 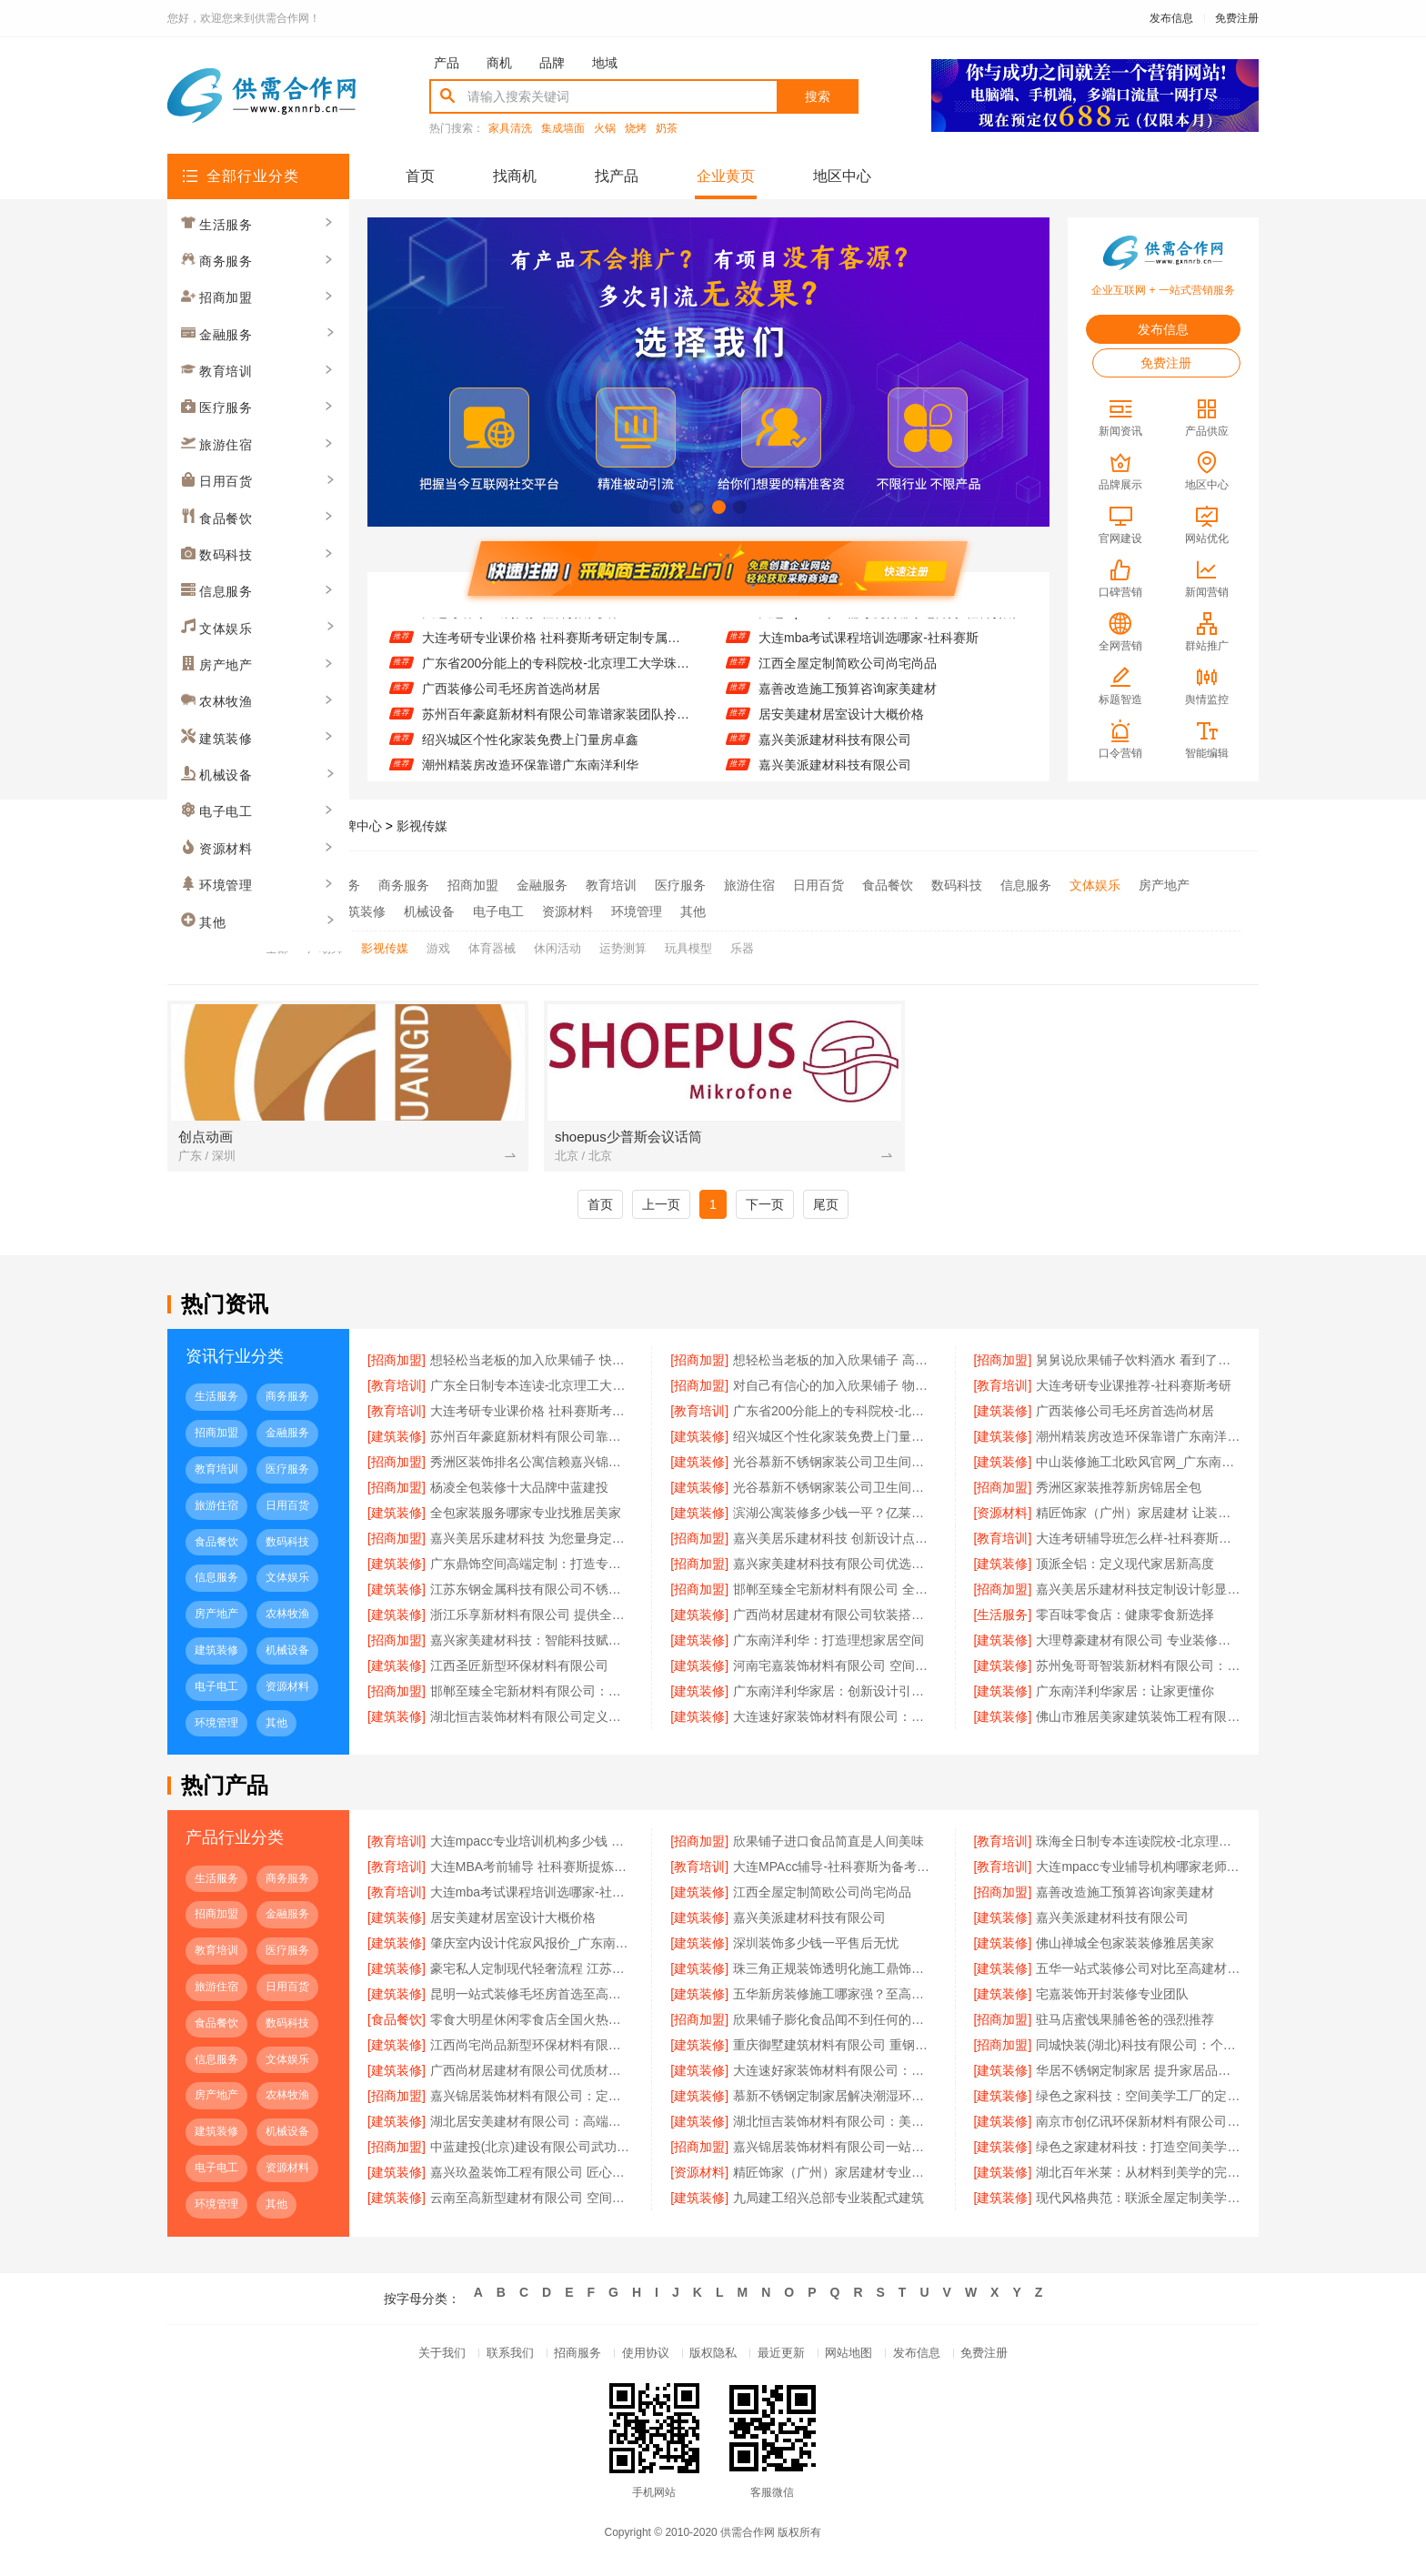 What do you see at coordinates (1138, 1973) in the screenshot?
I see `五华一站式装修公司对比至高建材优势` at bounding box center [1138, 1973].